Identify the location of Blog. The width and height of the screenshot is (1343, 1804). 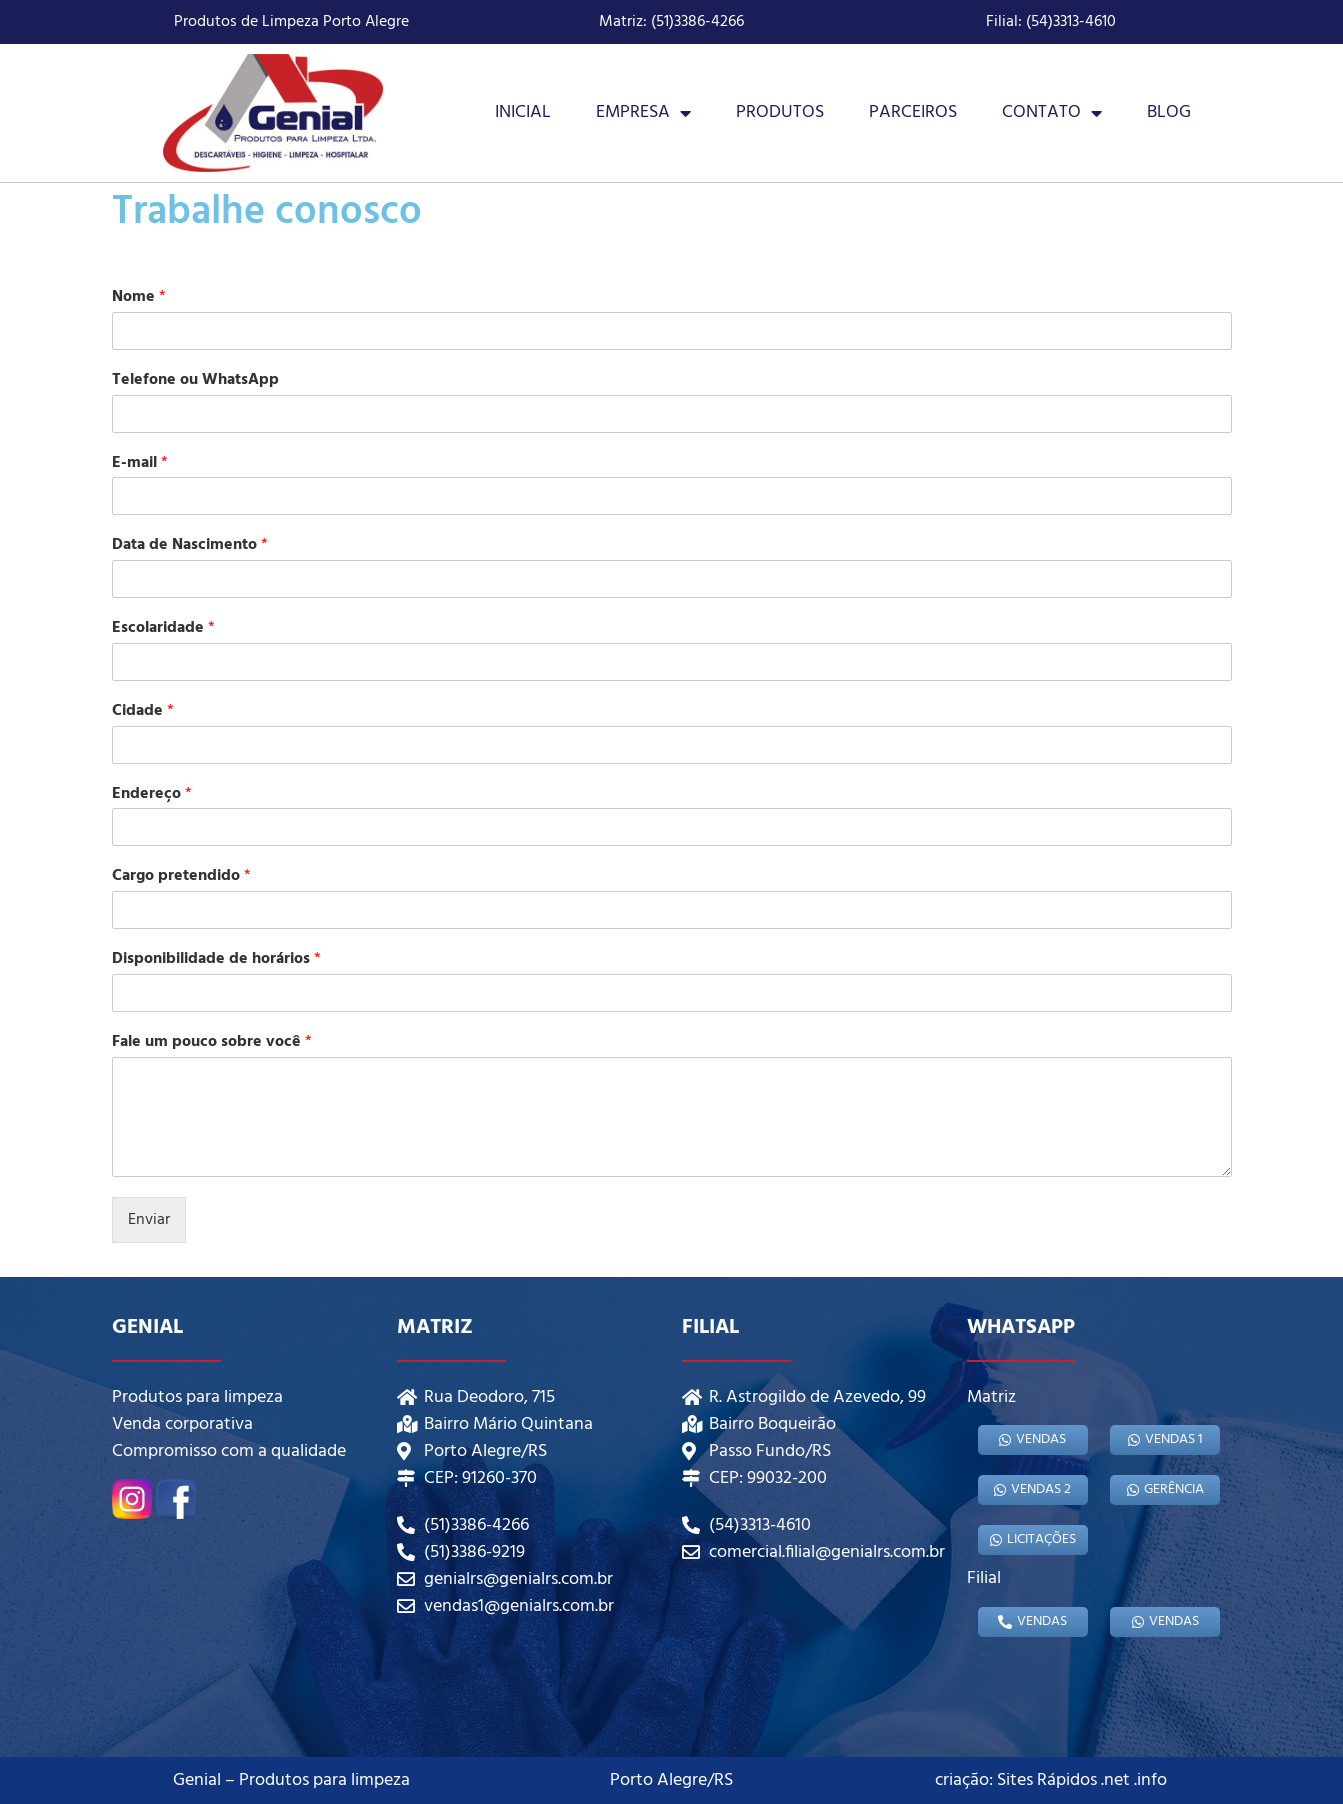
(1169, 112).